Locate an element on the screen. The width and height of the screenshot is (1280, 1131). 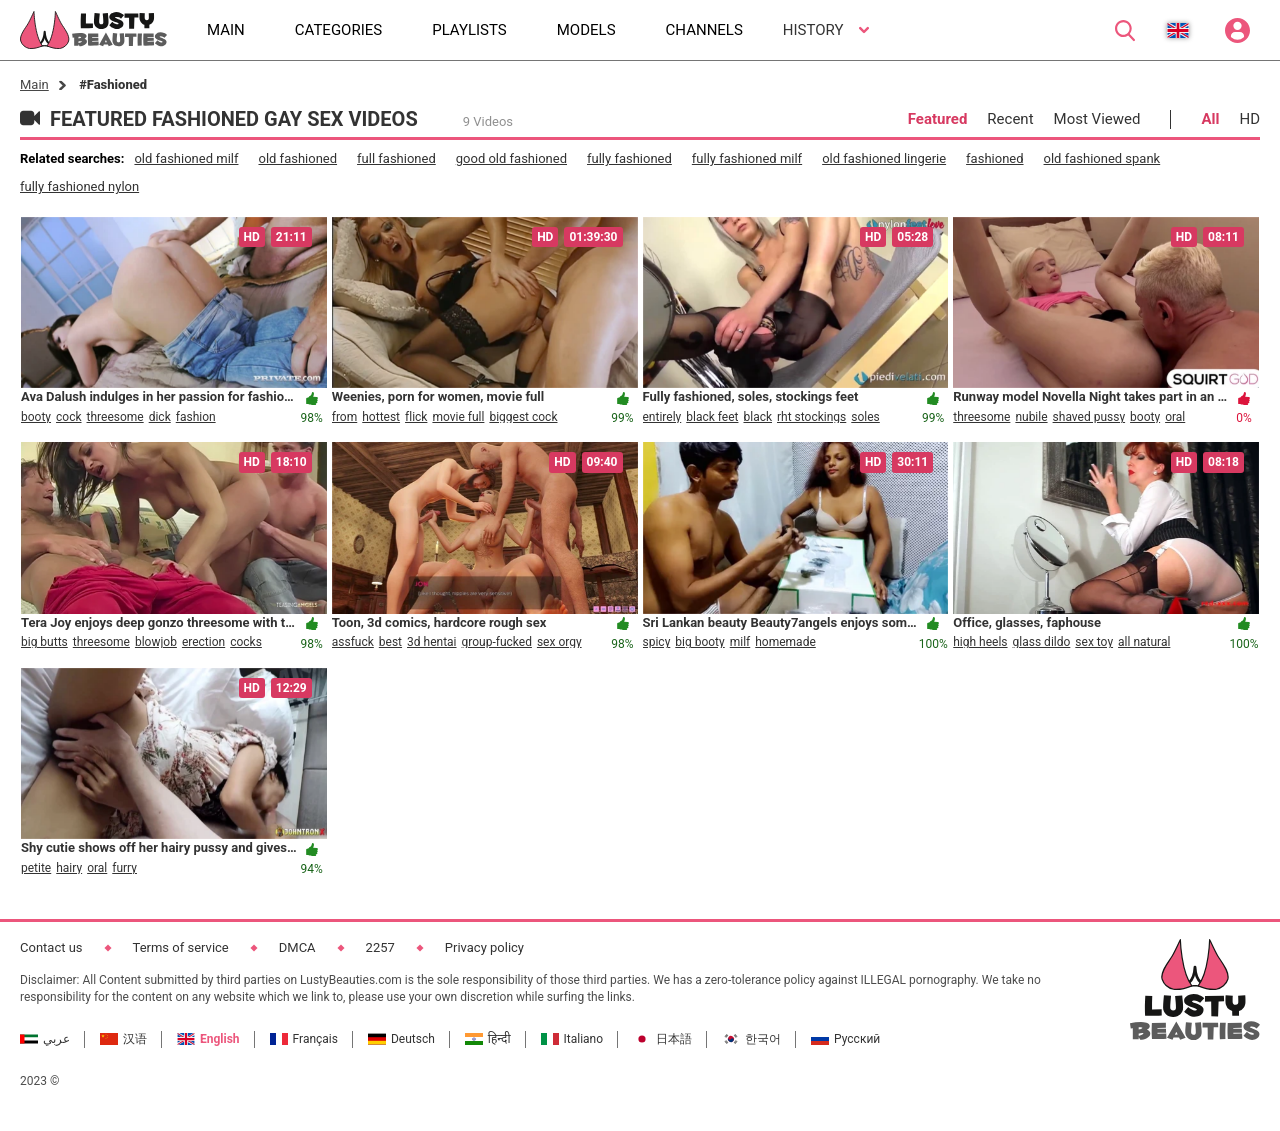
spicy is located at coordinates (657, 642).